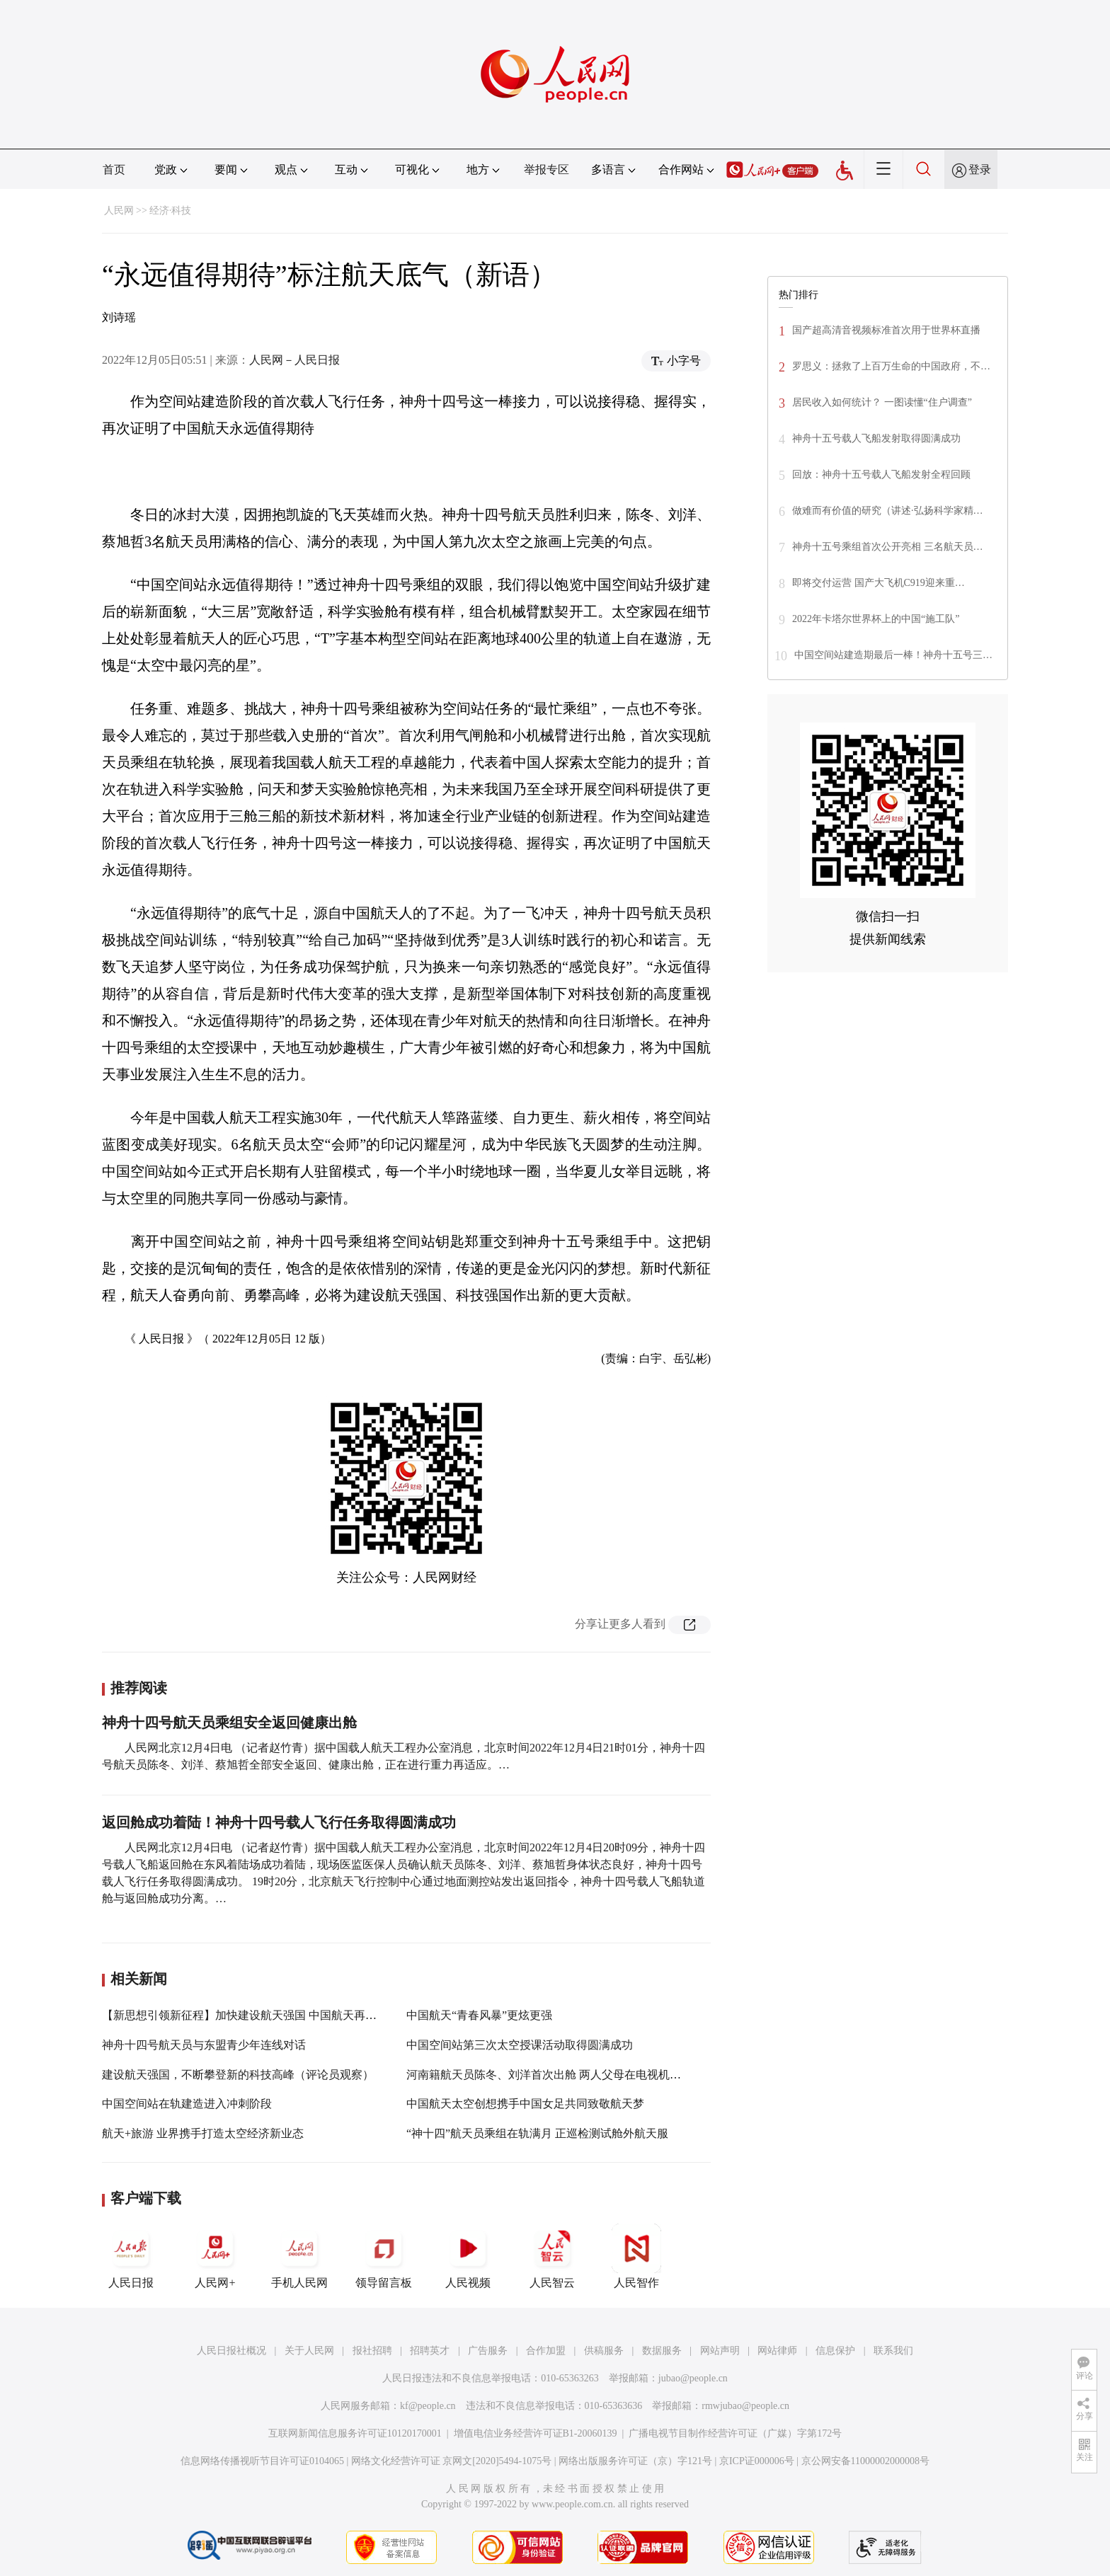 This screenshot has width=1110, height=2576. I want to click on 举报专区, so click(546, 169).